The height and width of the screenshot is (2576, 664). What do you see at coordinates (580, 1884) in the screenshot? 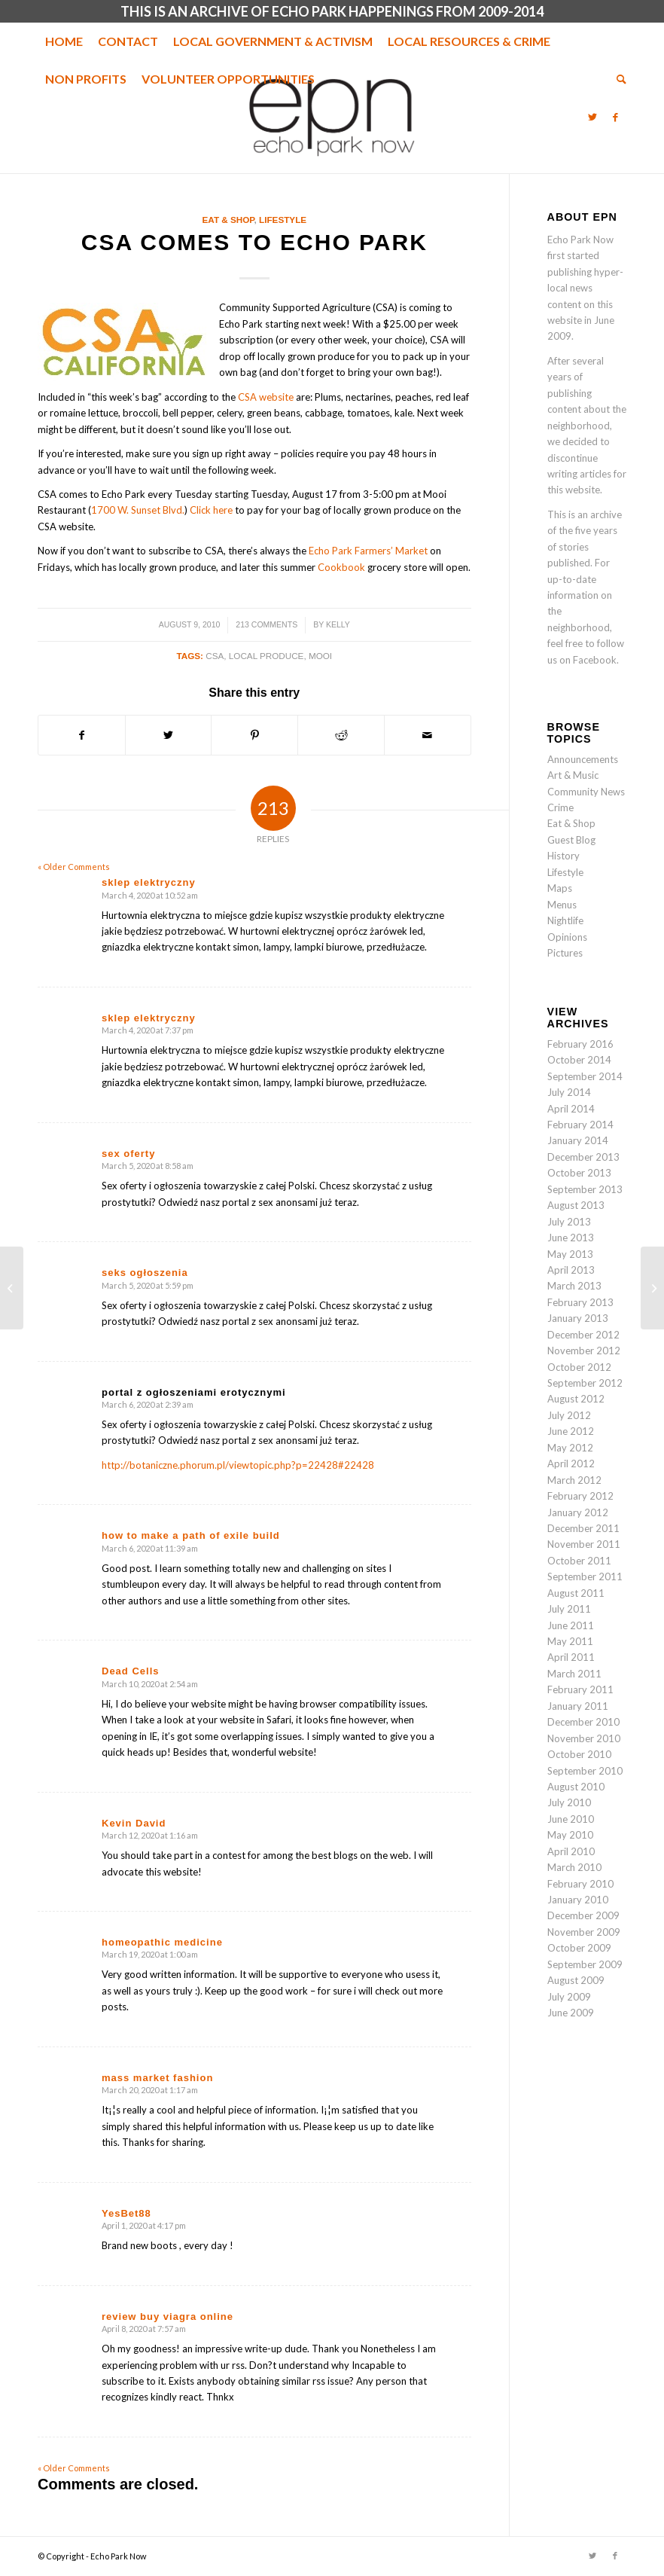
I see `February 2010` at bounding box center [580, 1884].